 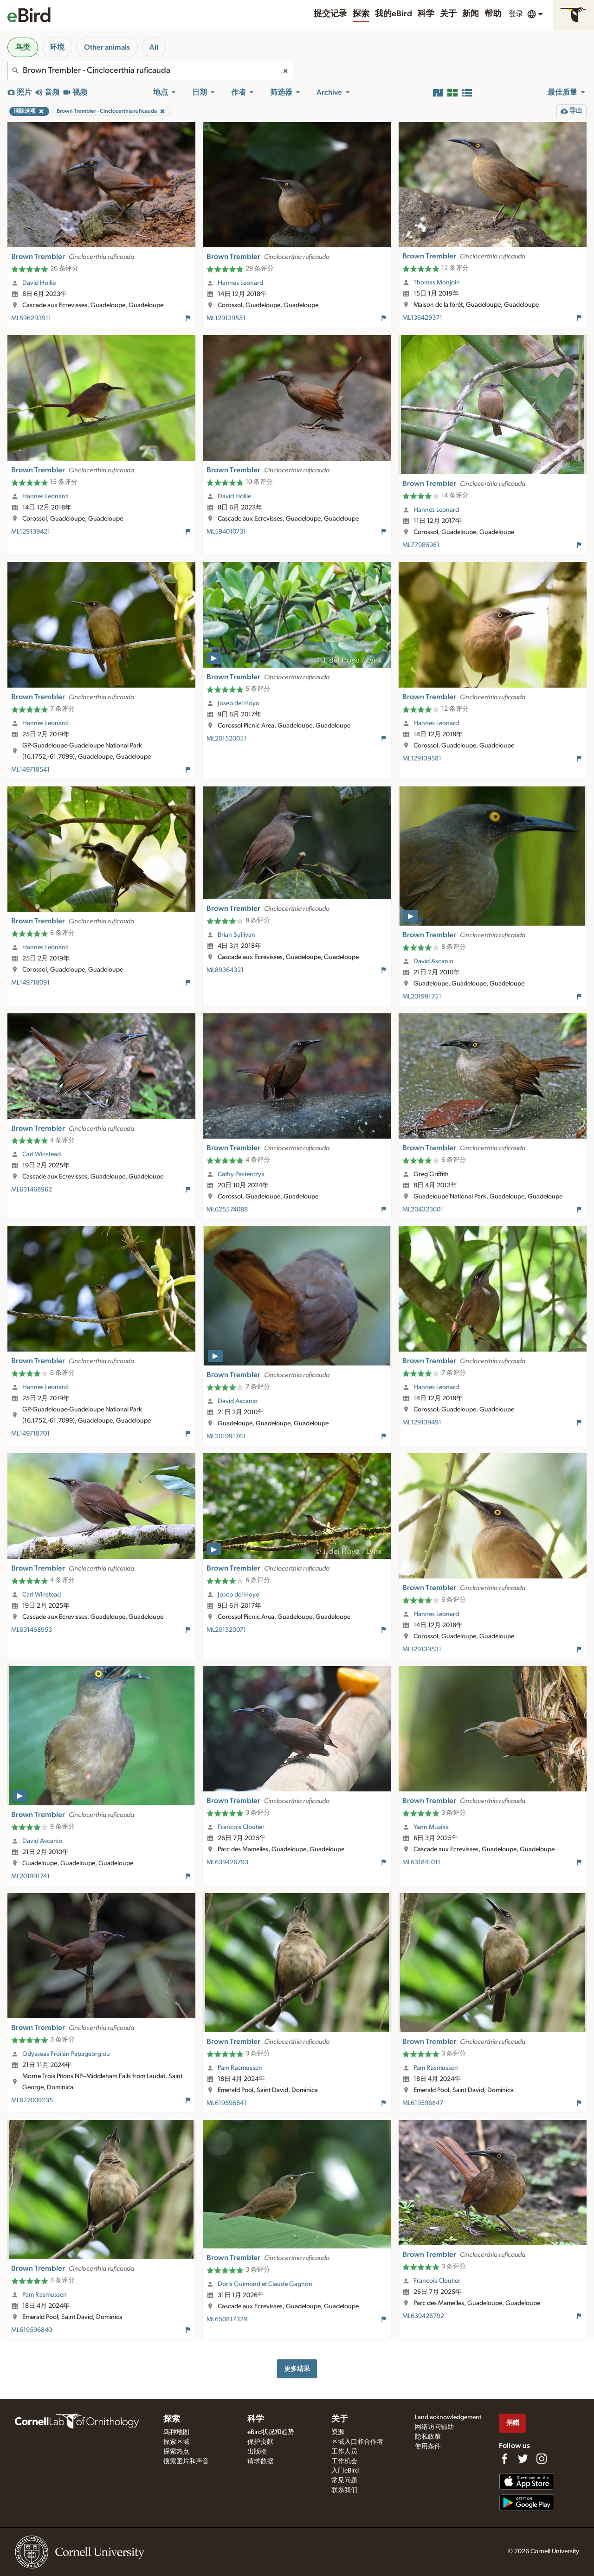 What do you see at coordinates (176, 2451) in the screenshot?
I see `探索热点` at bounding box center [176, 2451].